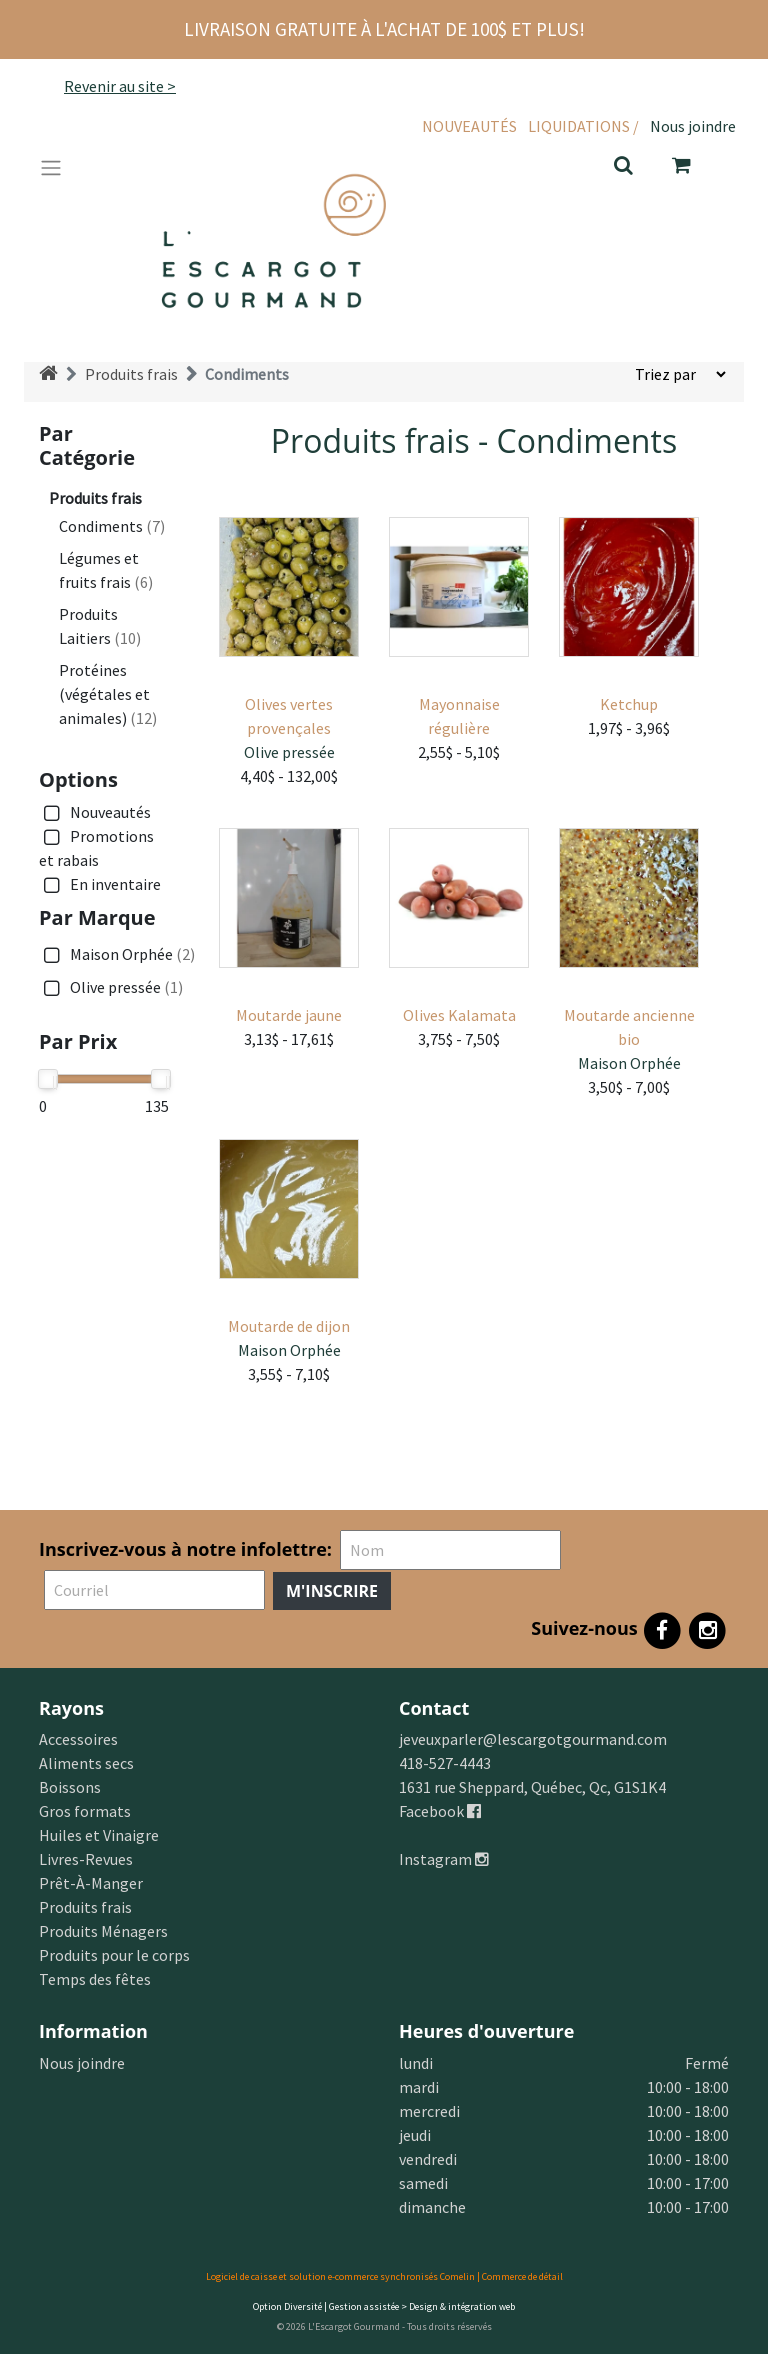 This screenshot has width=768, height=2354. Describe the element at coordinates (114, 1955) in the screenshot. I see `Produits pour le corps` at that location.